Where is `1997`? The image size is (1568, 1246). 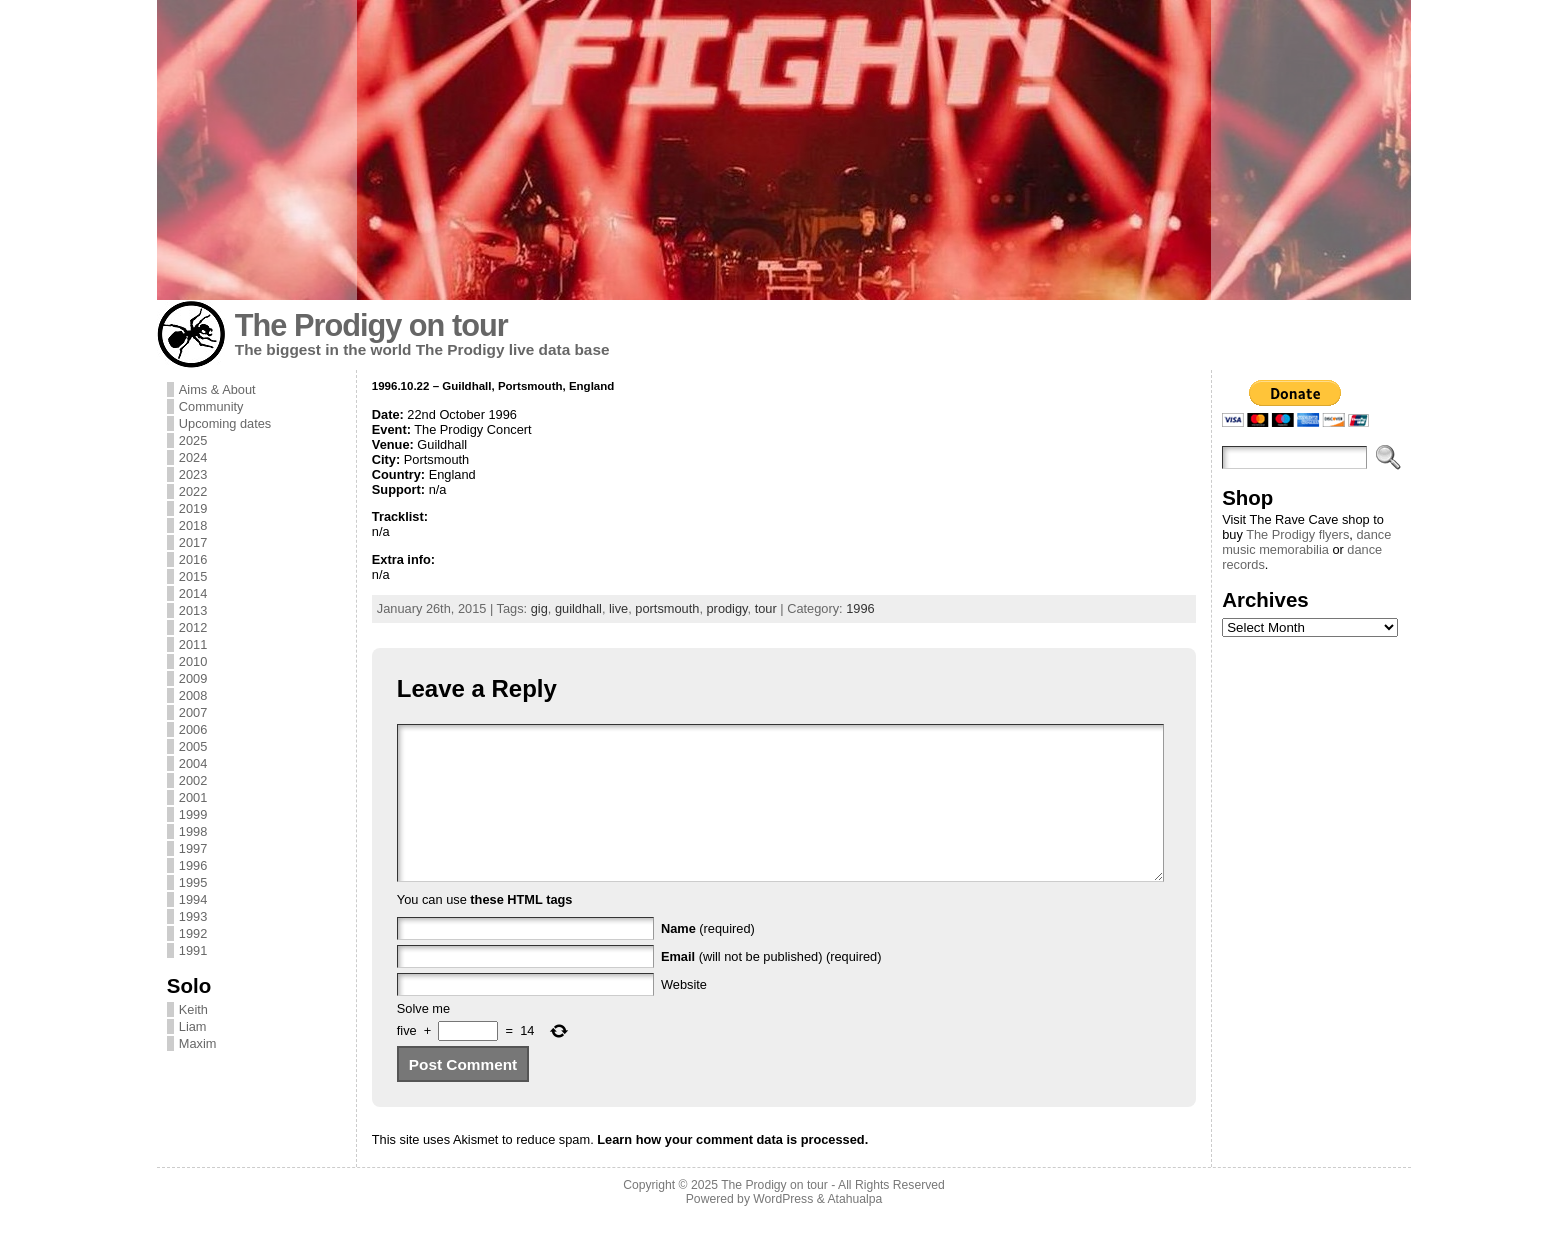 1997 is located at coordinates (193, 848).